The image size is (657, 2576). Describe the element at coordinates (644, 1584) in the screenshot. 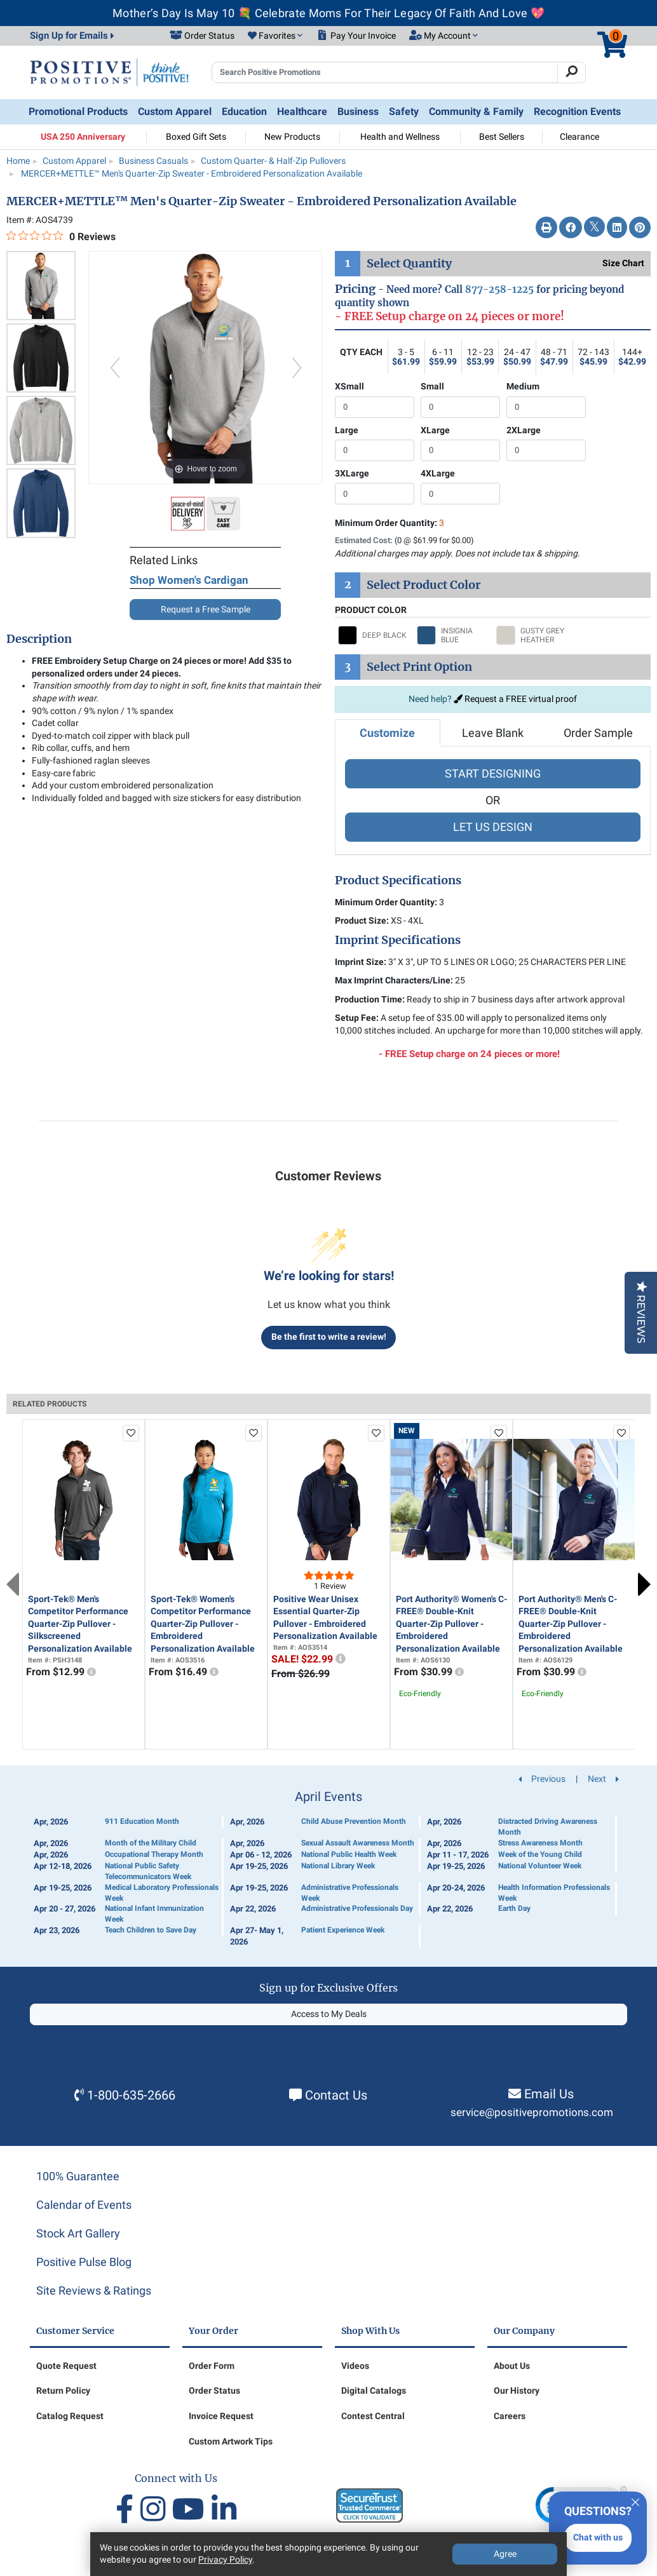

I see `Next` at that location.